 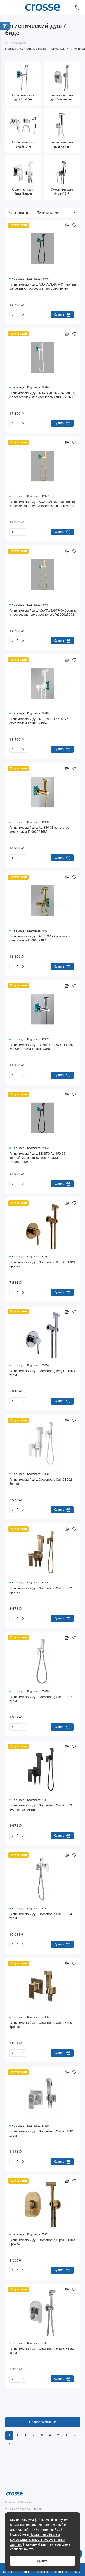 What do you see at coordinates (42, 286) in the screenshot?
I see `Гигиенический душ AGATA AL-877-01 черный матовый, с прогрессивным смесителем` at bounding box center [42, 286].